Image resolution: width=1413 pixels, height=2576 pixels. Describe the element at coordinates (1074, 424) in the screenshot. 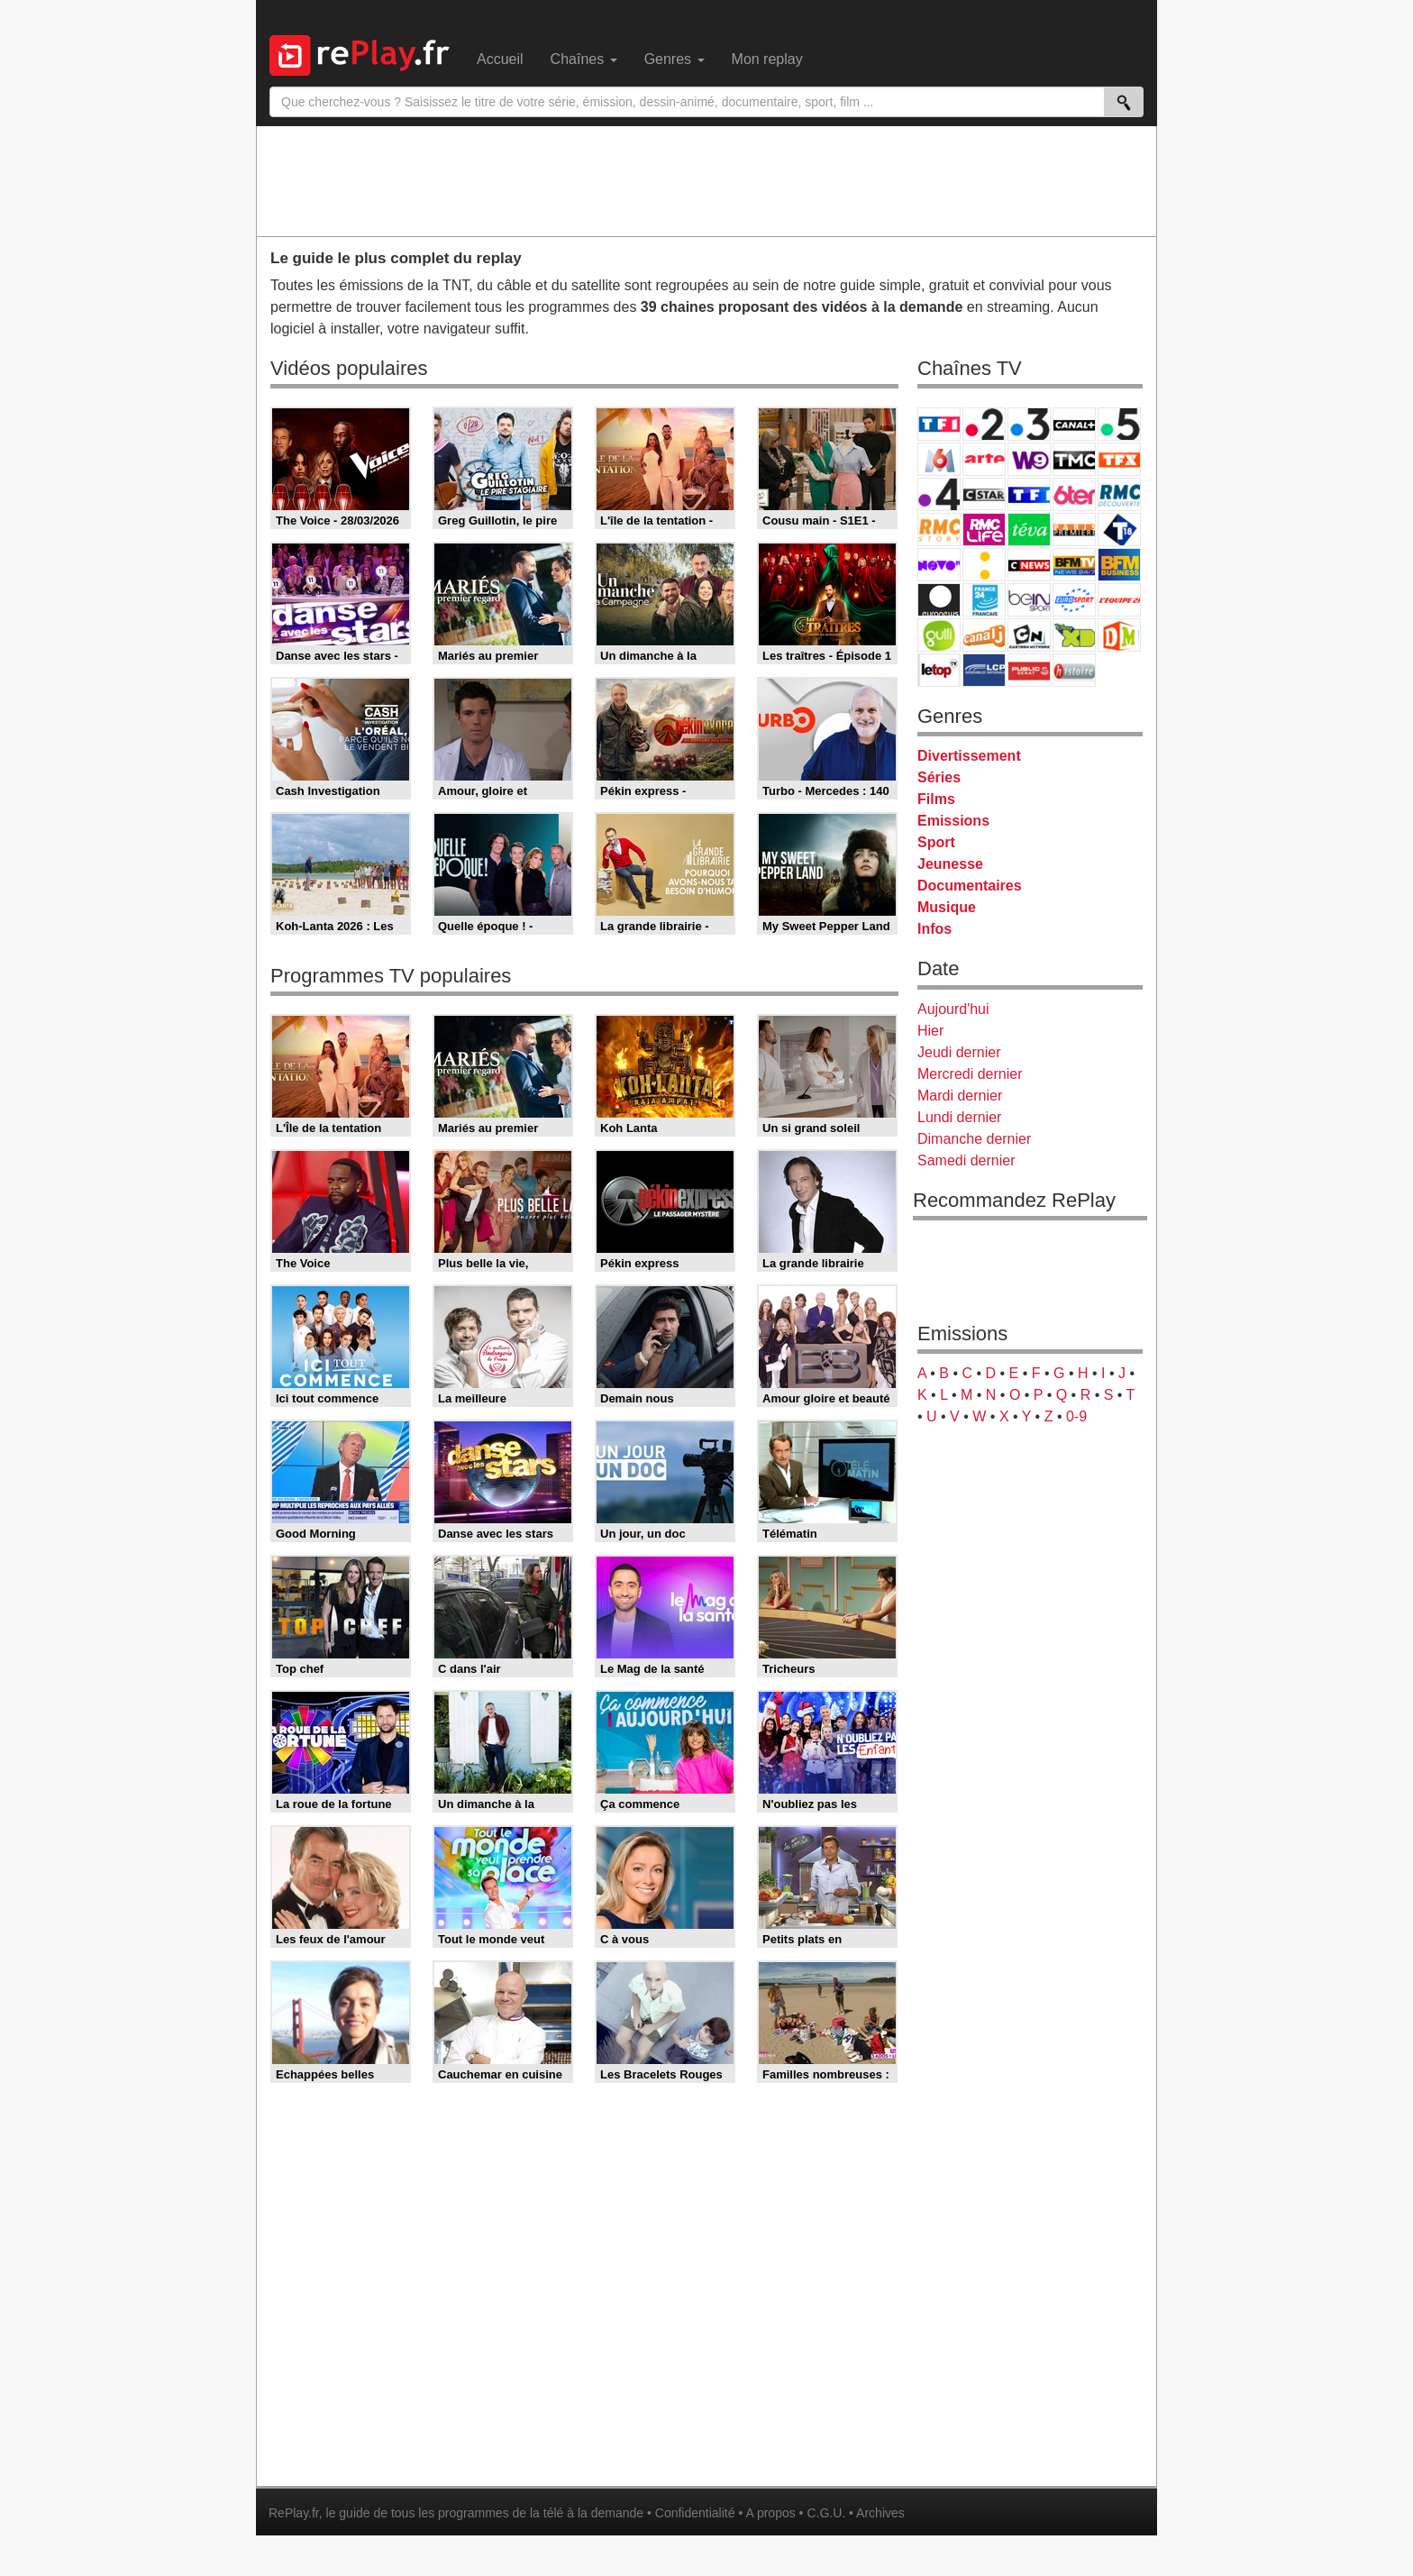

I see `Canal+` at that location.